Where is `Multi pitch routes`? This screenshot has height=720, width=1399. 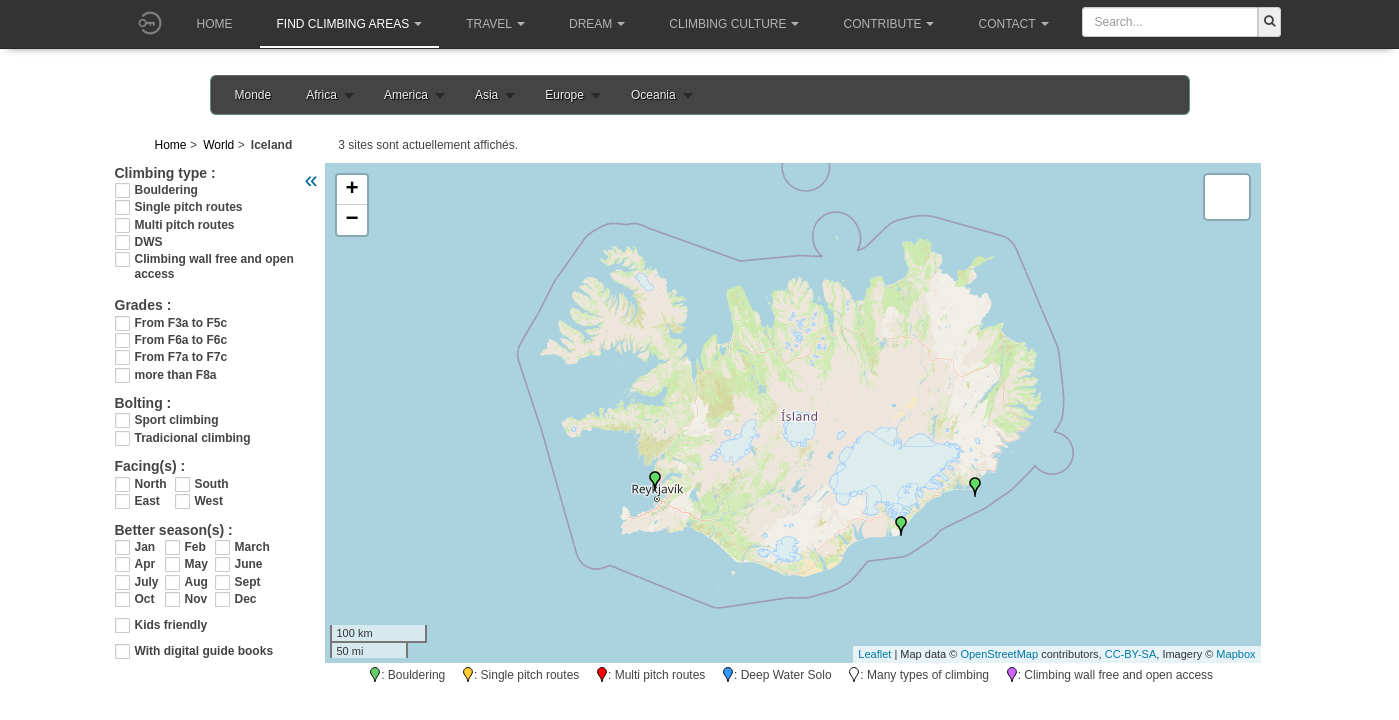
Multi pitch routes is located at coordinates (185, 225).